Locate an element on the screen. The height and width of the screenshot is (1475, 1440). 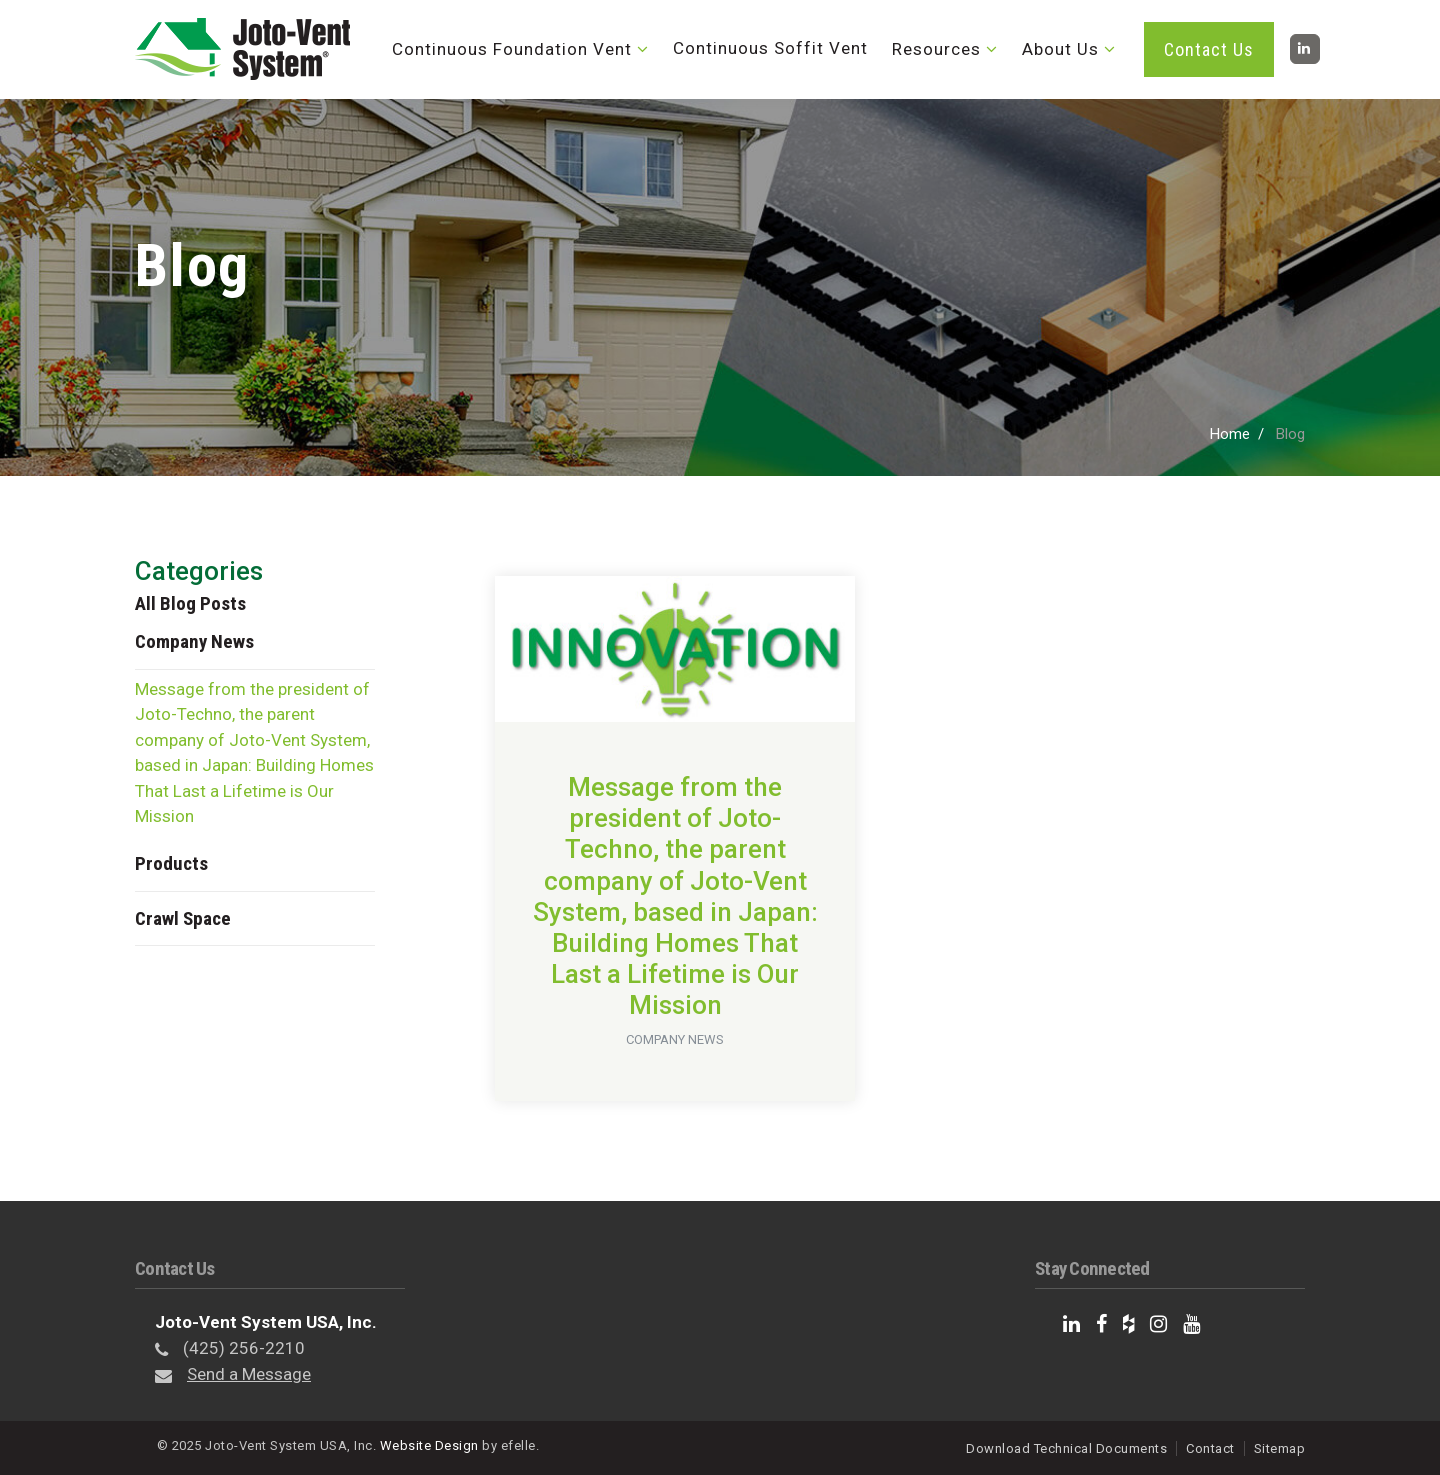
Resources is located at coordinates (936, 49).